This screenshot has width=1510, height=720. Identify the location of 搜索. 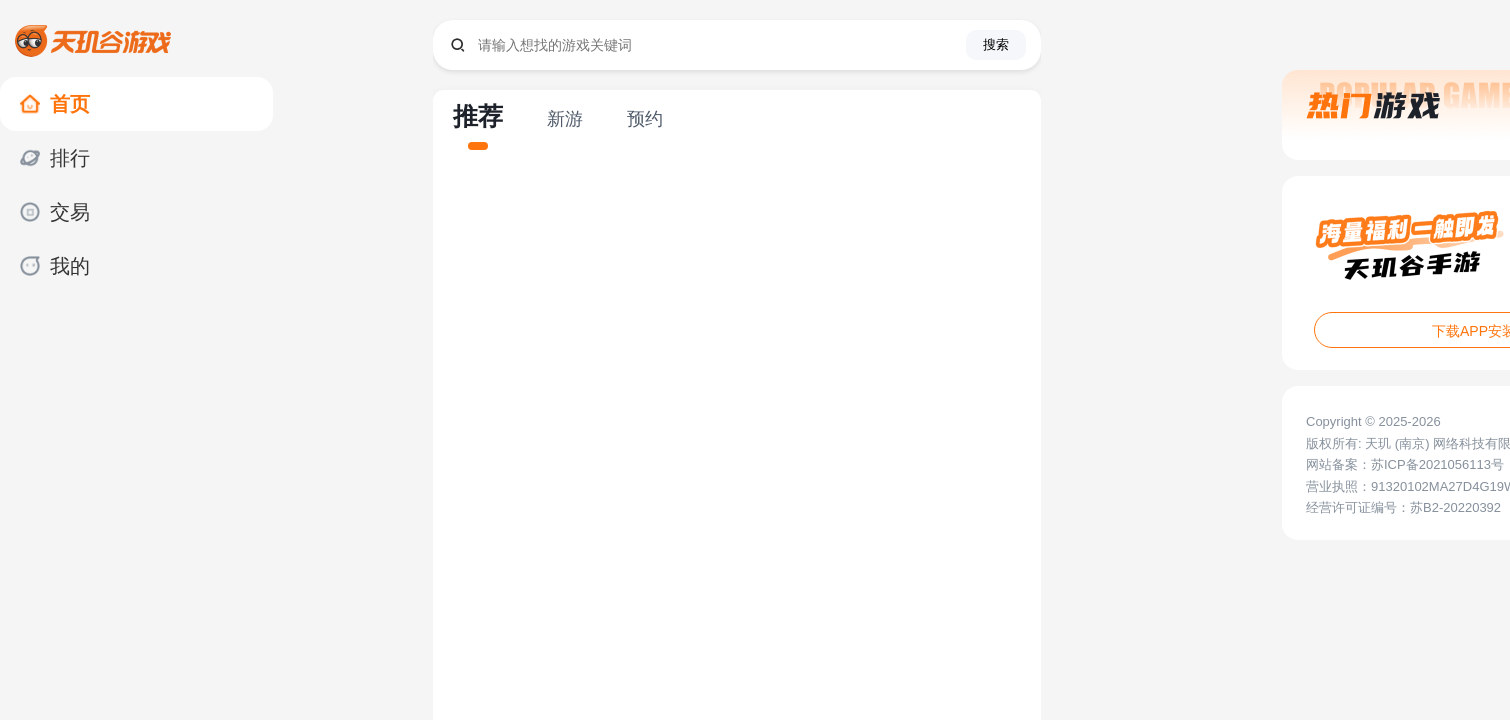
(996, 44).